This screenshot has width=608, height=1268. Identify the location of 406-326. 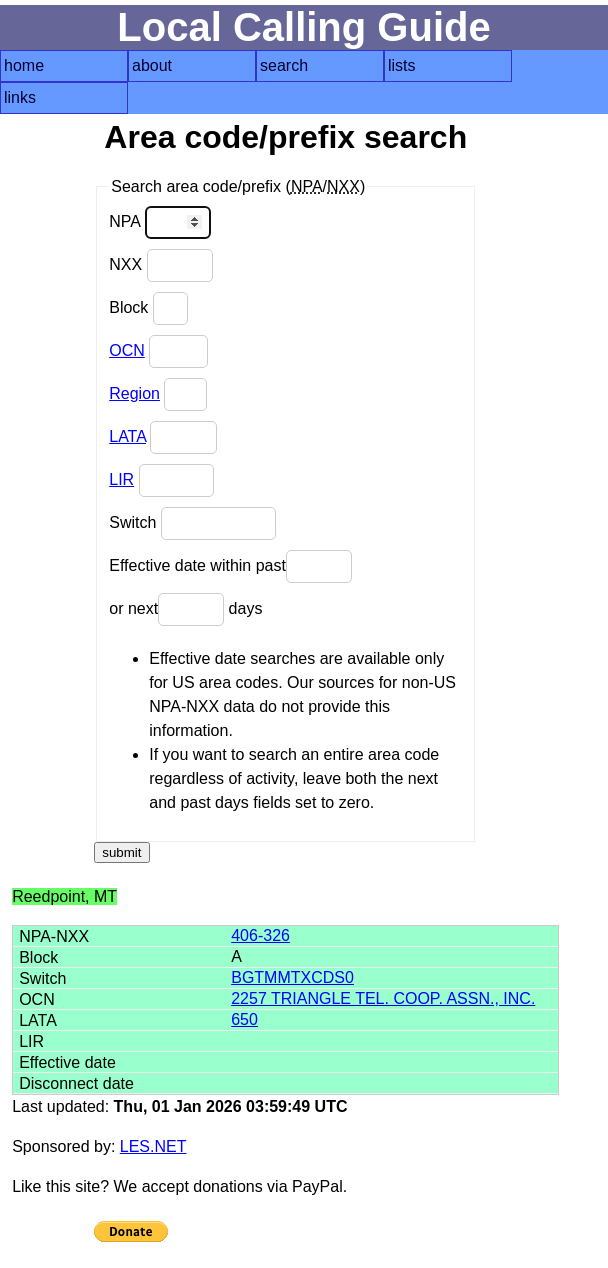
(260, 935).